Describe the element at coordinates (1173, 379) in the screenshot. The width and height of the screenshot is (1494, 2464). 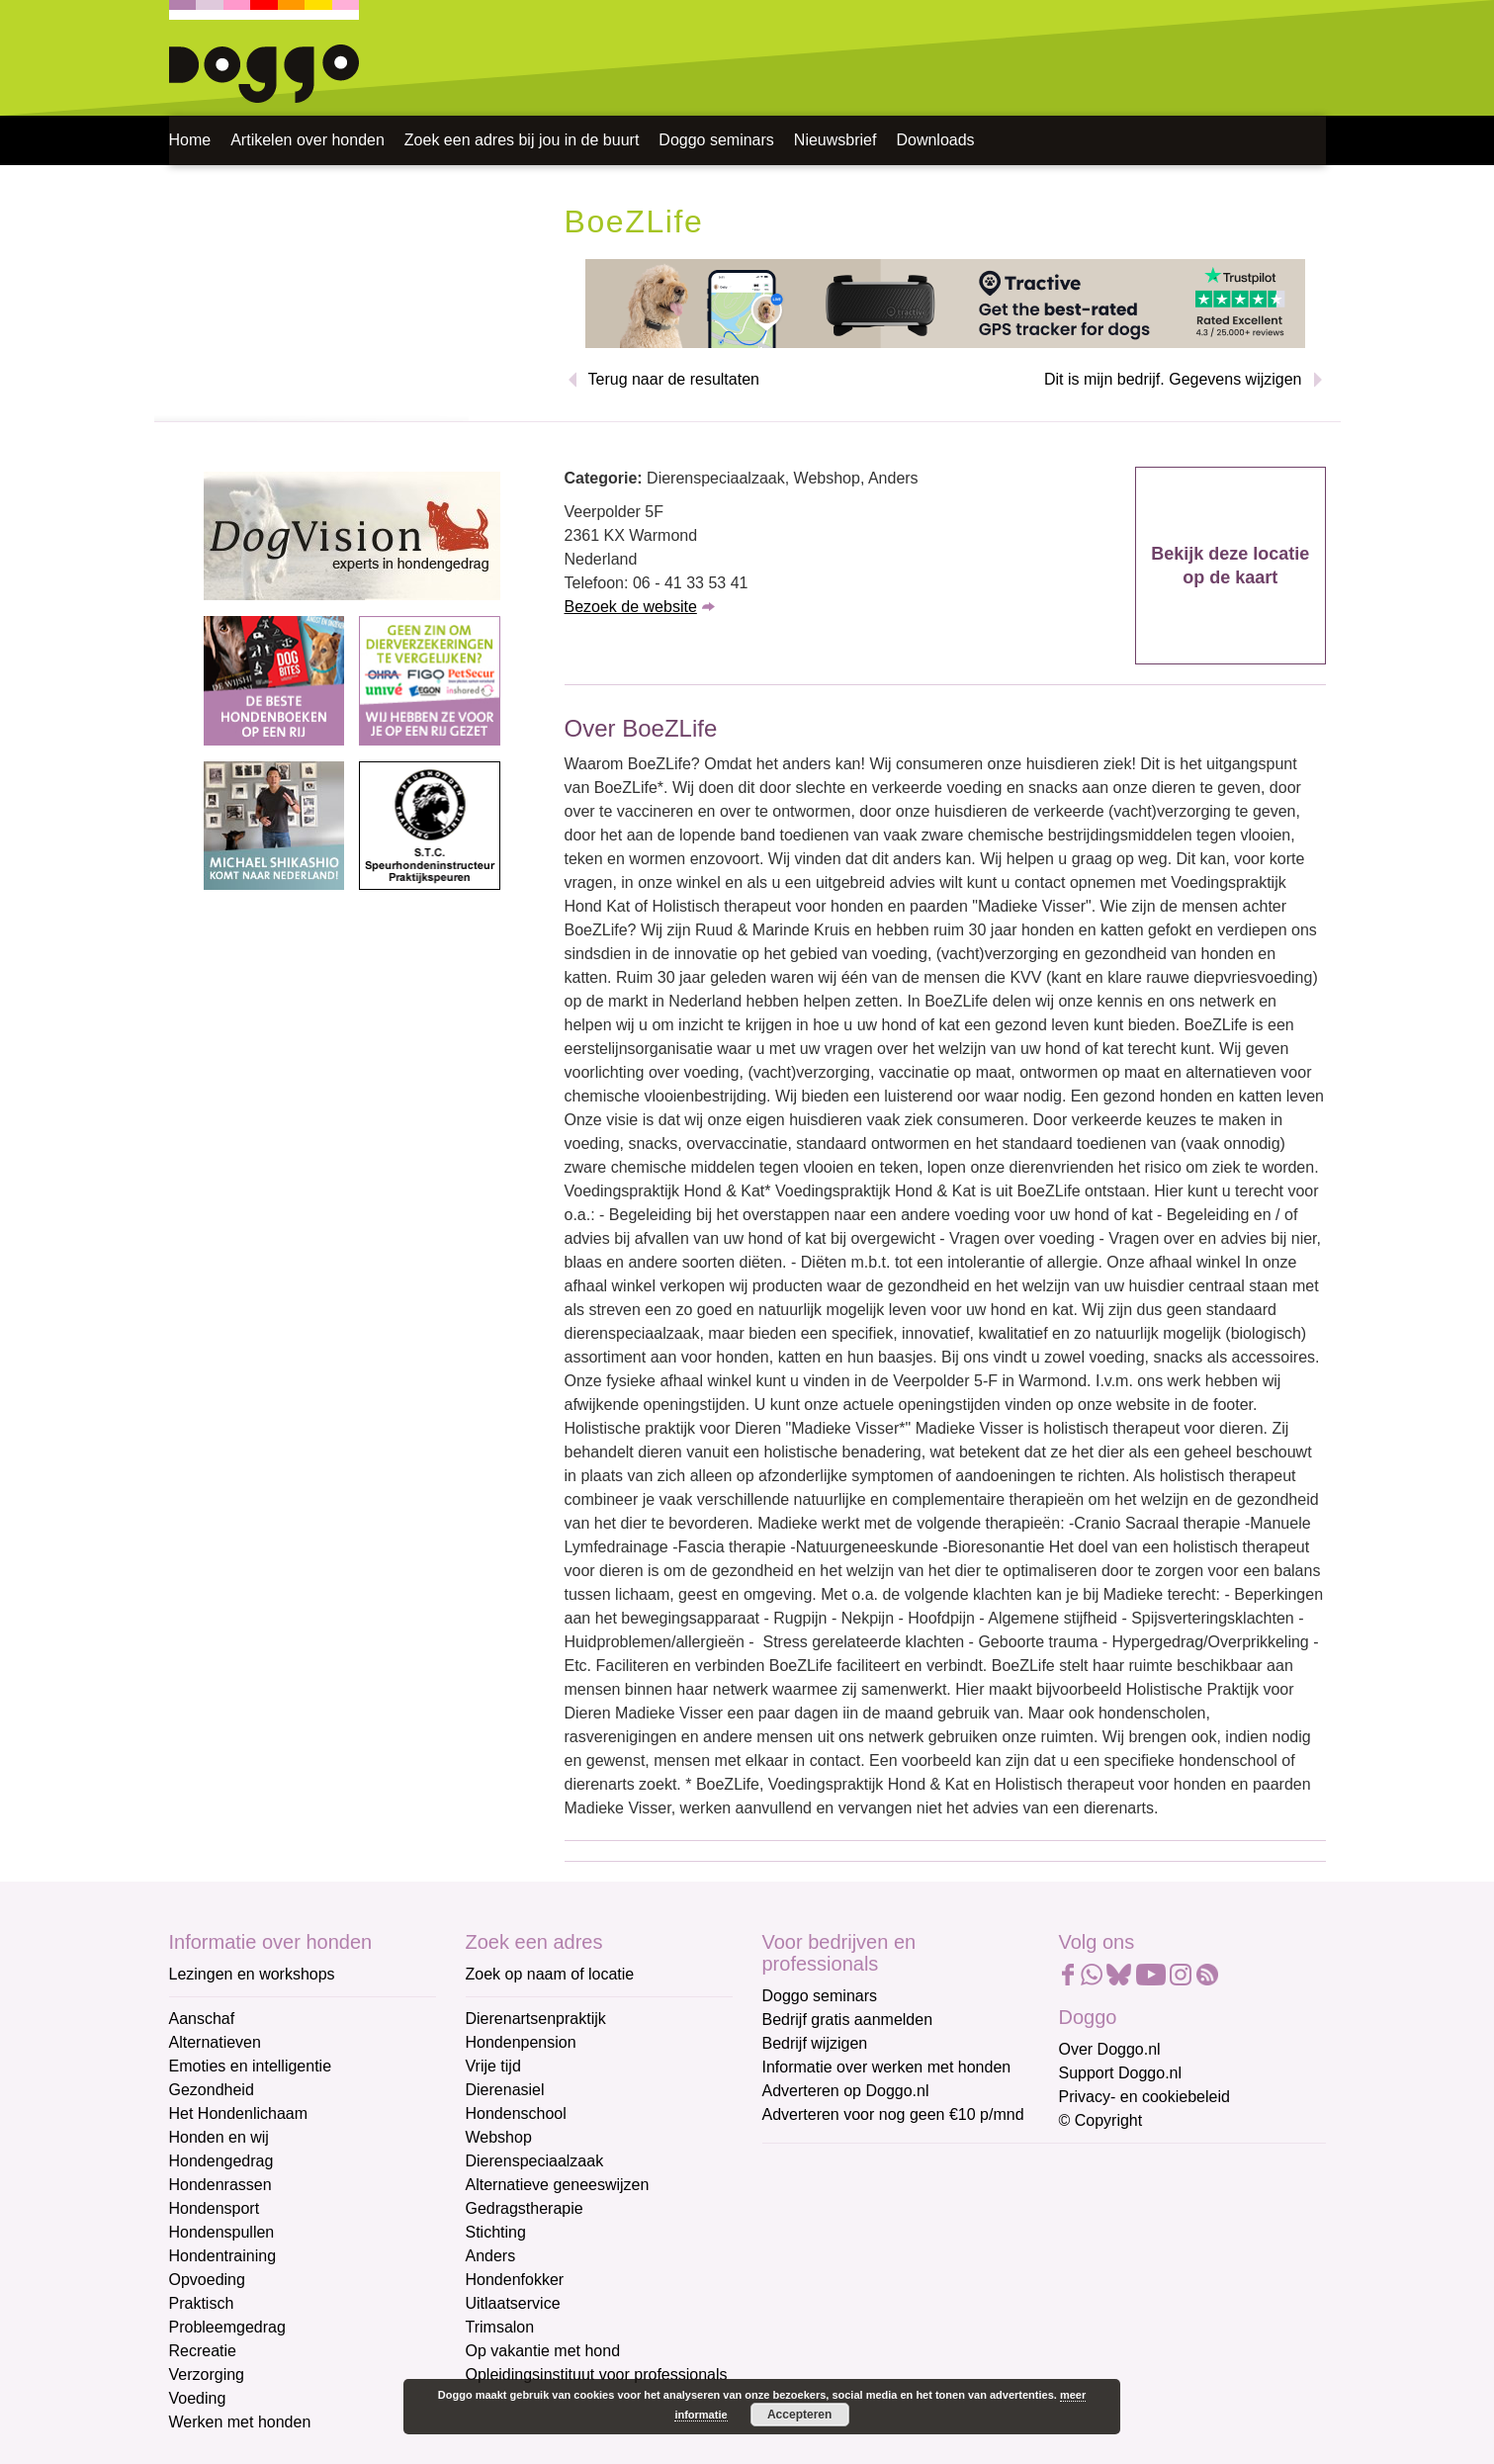
I see `Dit is mijn bedrijf. Gegevens wijzigen` at that location.